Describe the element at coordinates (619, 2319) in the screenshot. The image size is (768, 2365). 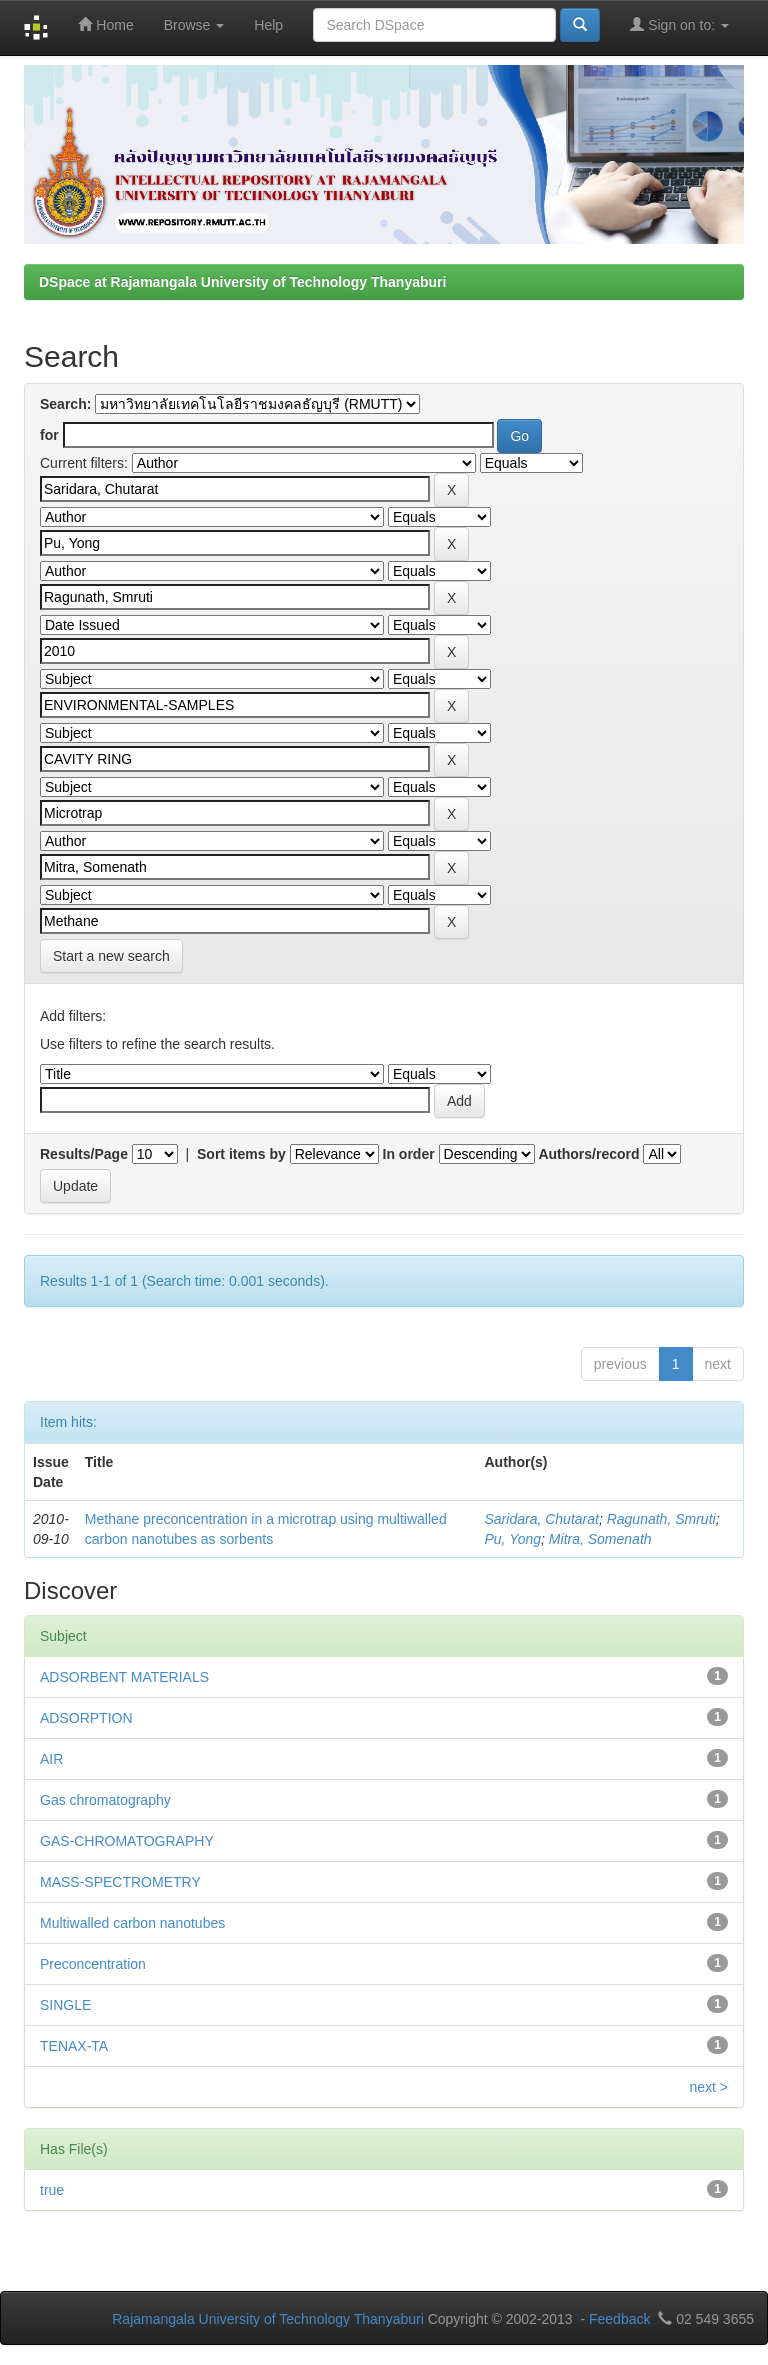
I see `Feedback` at that location.